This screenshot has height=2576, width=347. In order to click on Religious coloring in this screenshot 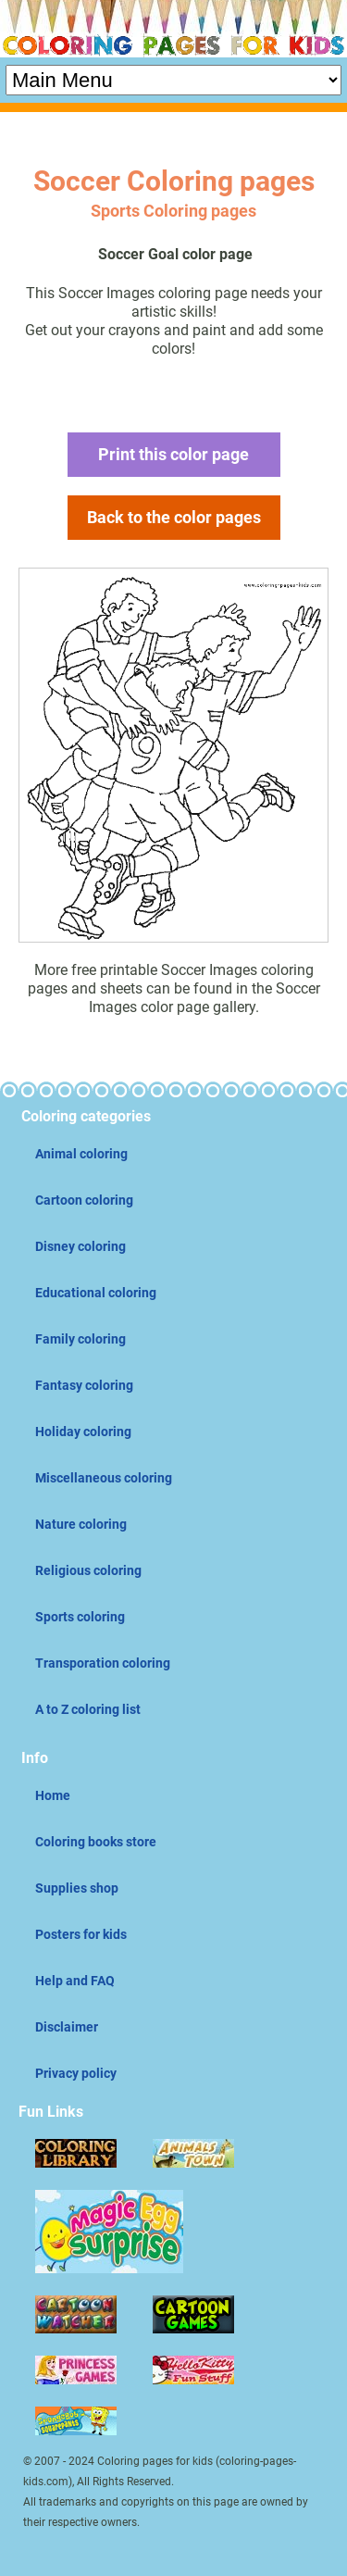, I will do `click(88, 1570)`.